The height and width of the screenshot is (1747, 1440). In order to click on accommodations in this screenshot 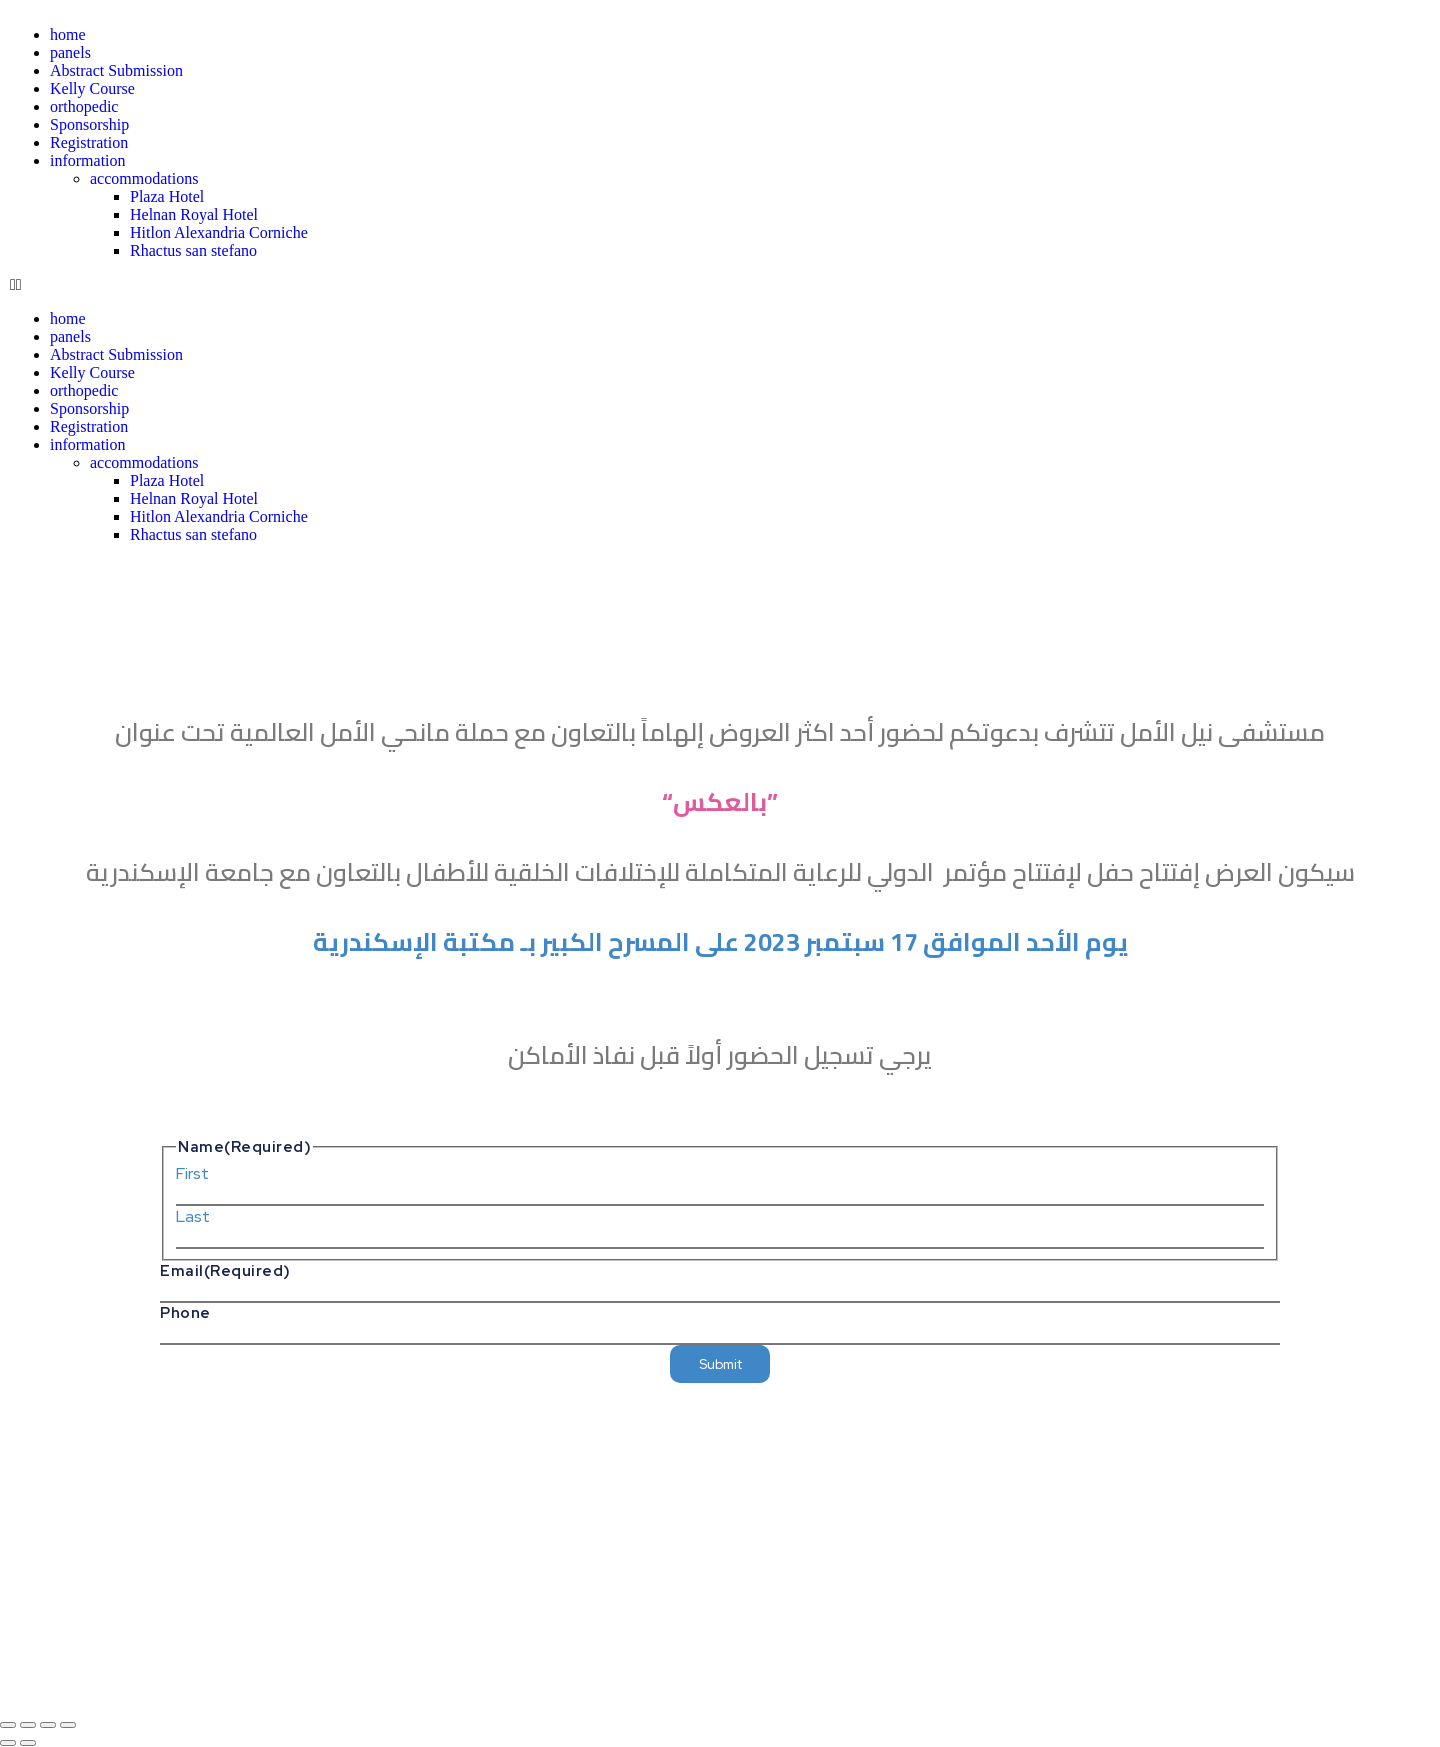, I will do `click(144, 178)`.